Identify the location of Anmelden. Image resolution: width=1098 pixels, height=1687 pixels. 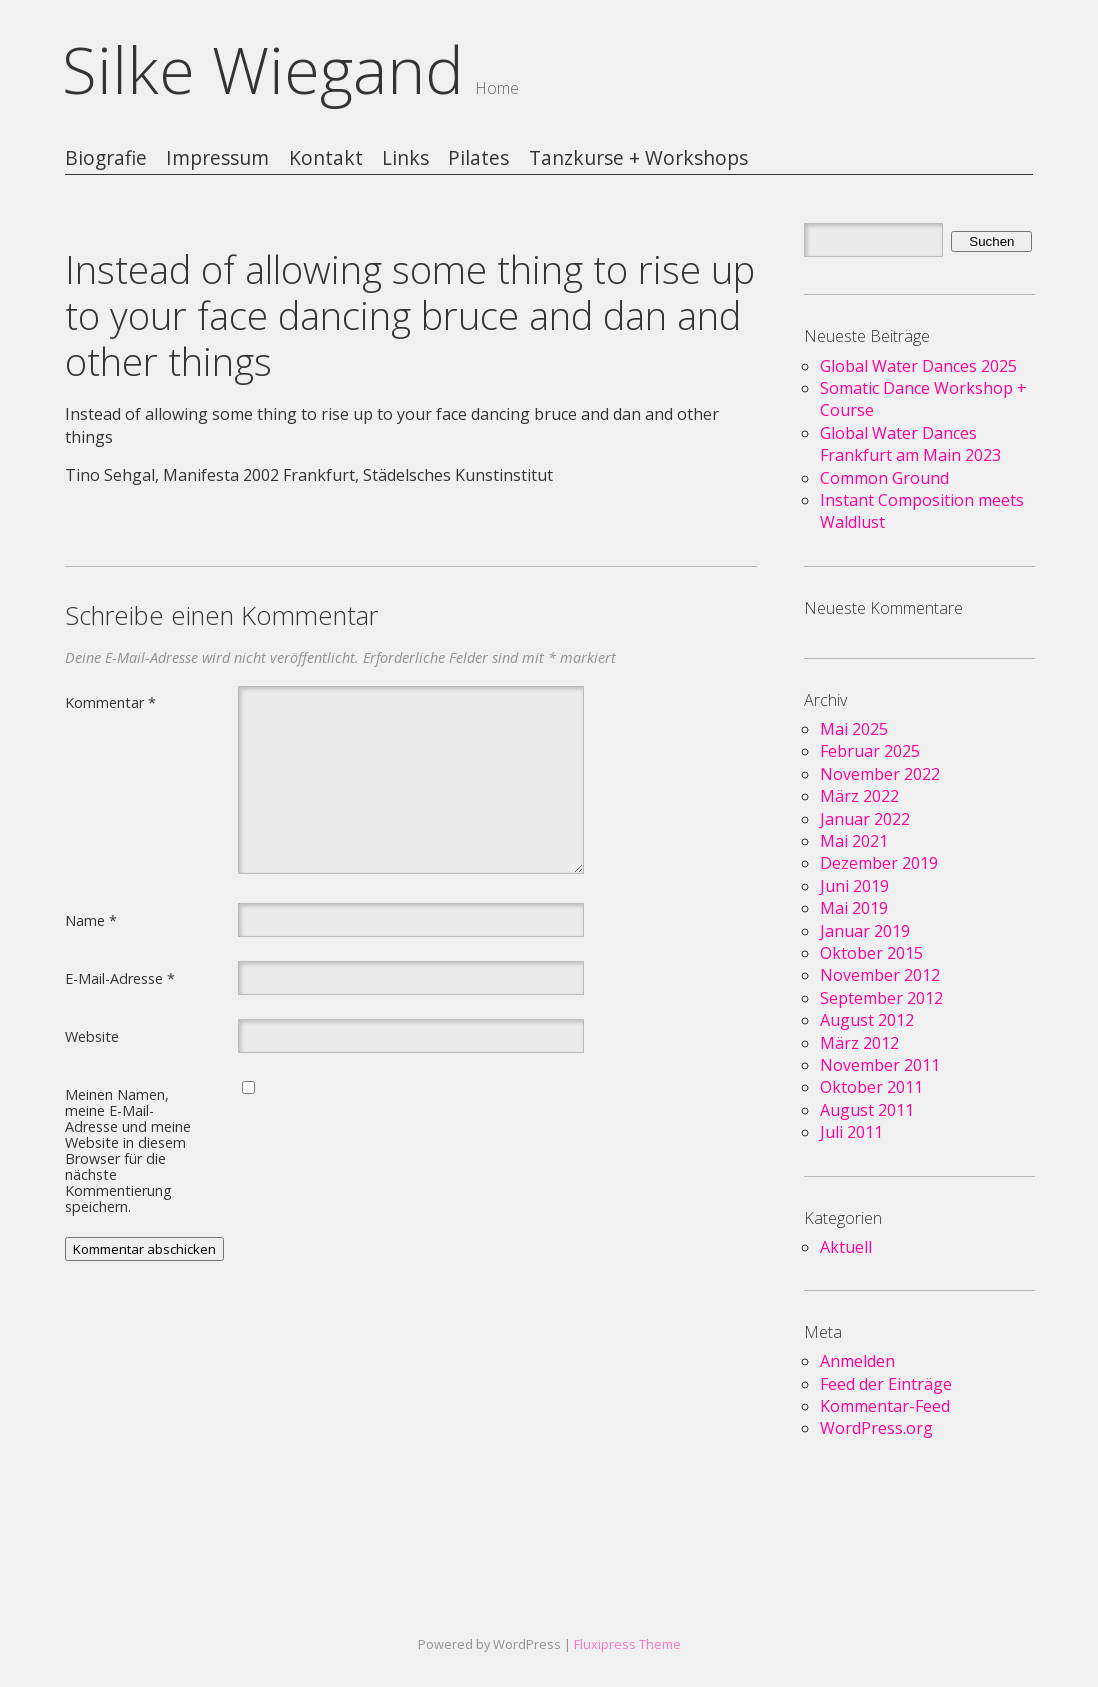
(857, 1361).